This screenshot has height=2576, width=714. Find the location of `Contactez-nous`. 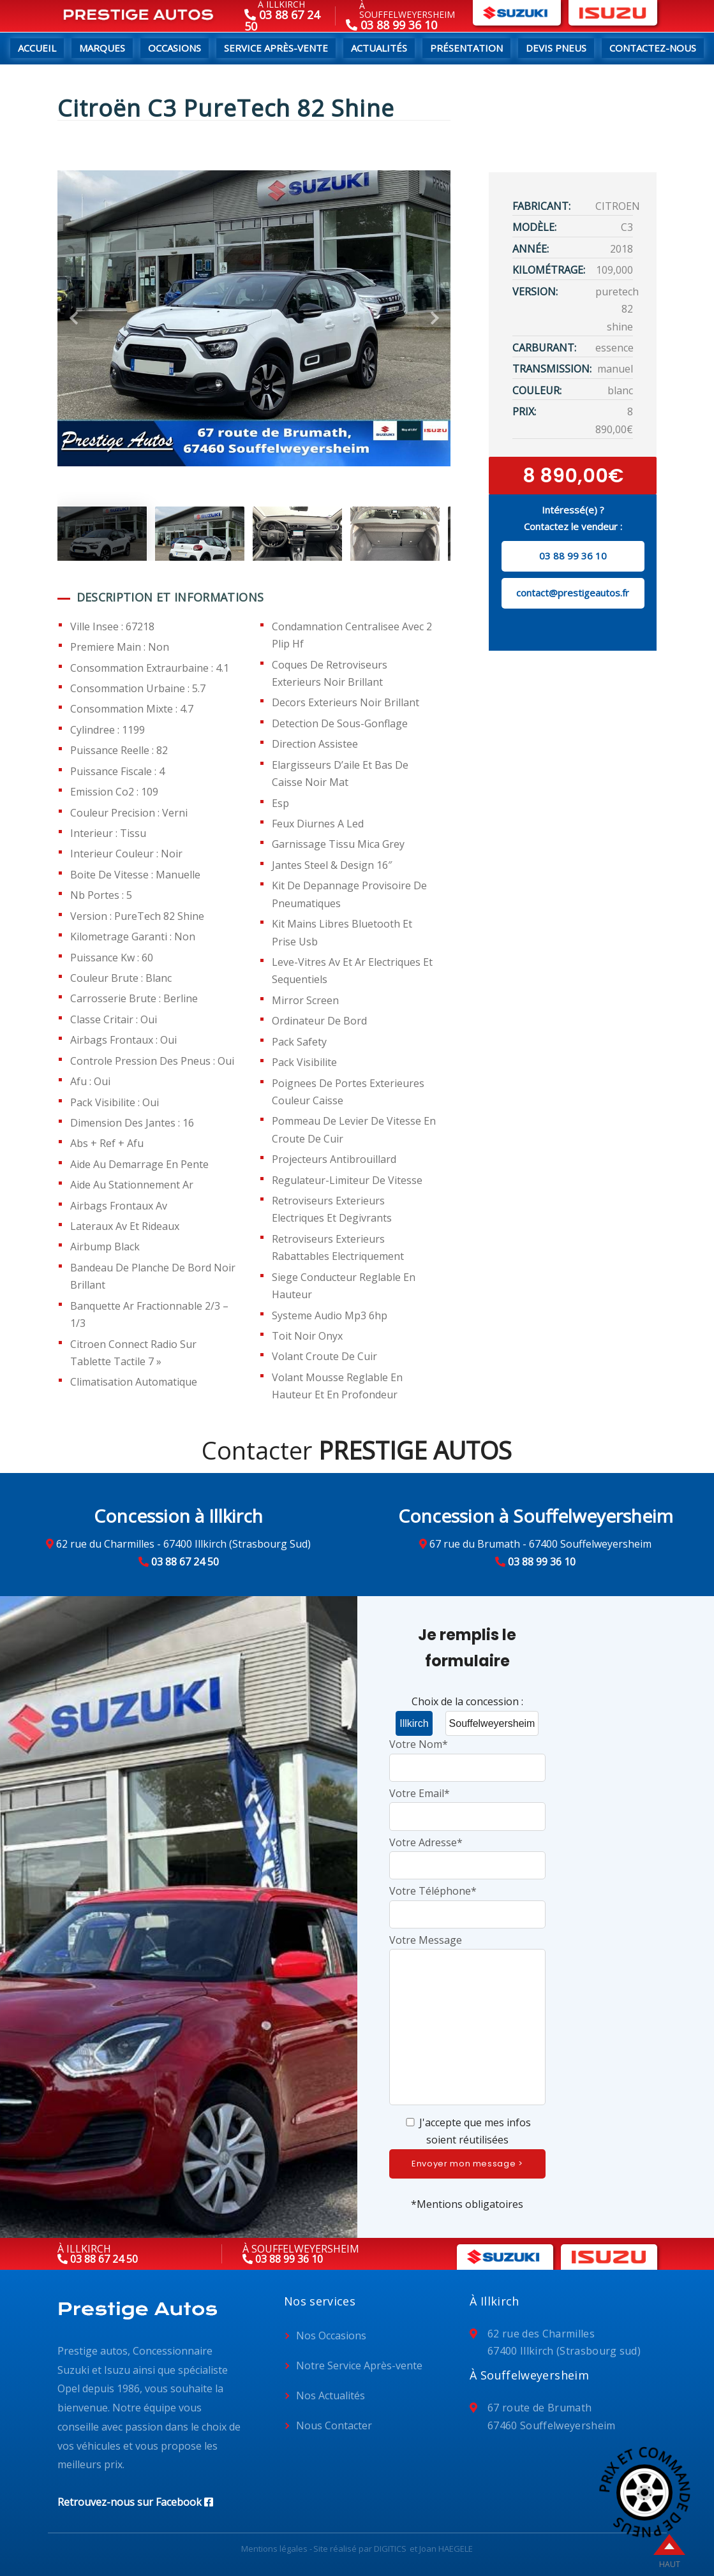

Contactez-nous is located at coordinates (652, 47).